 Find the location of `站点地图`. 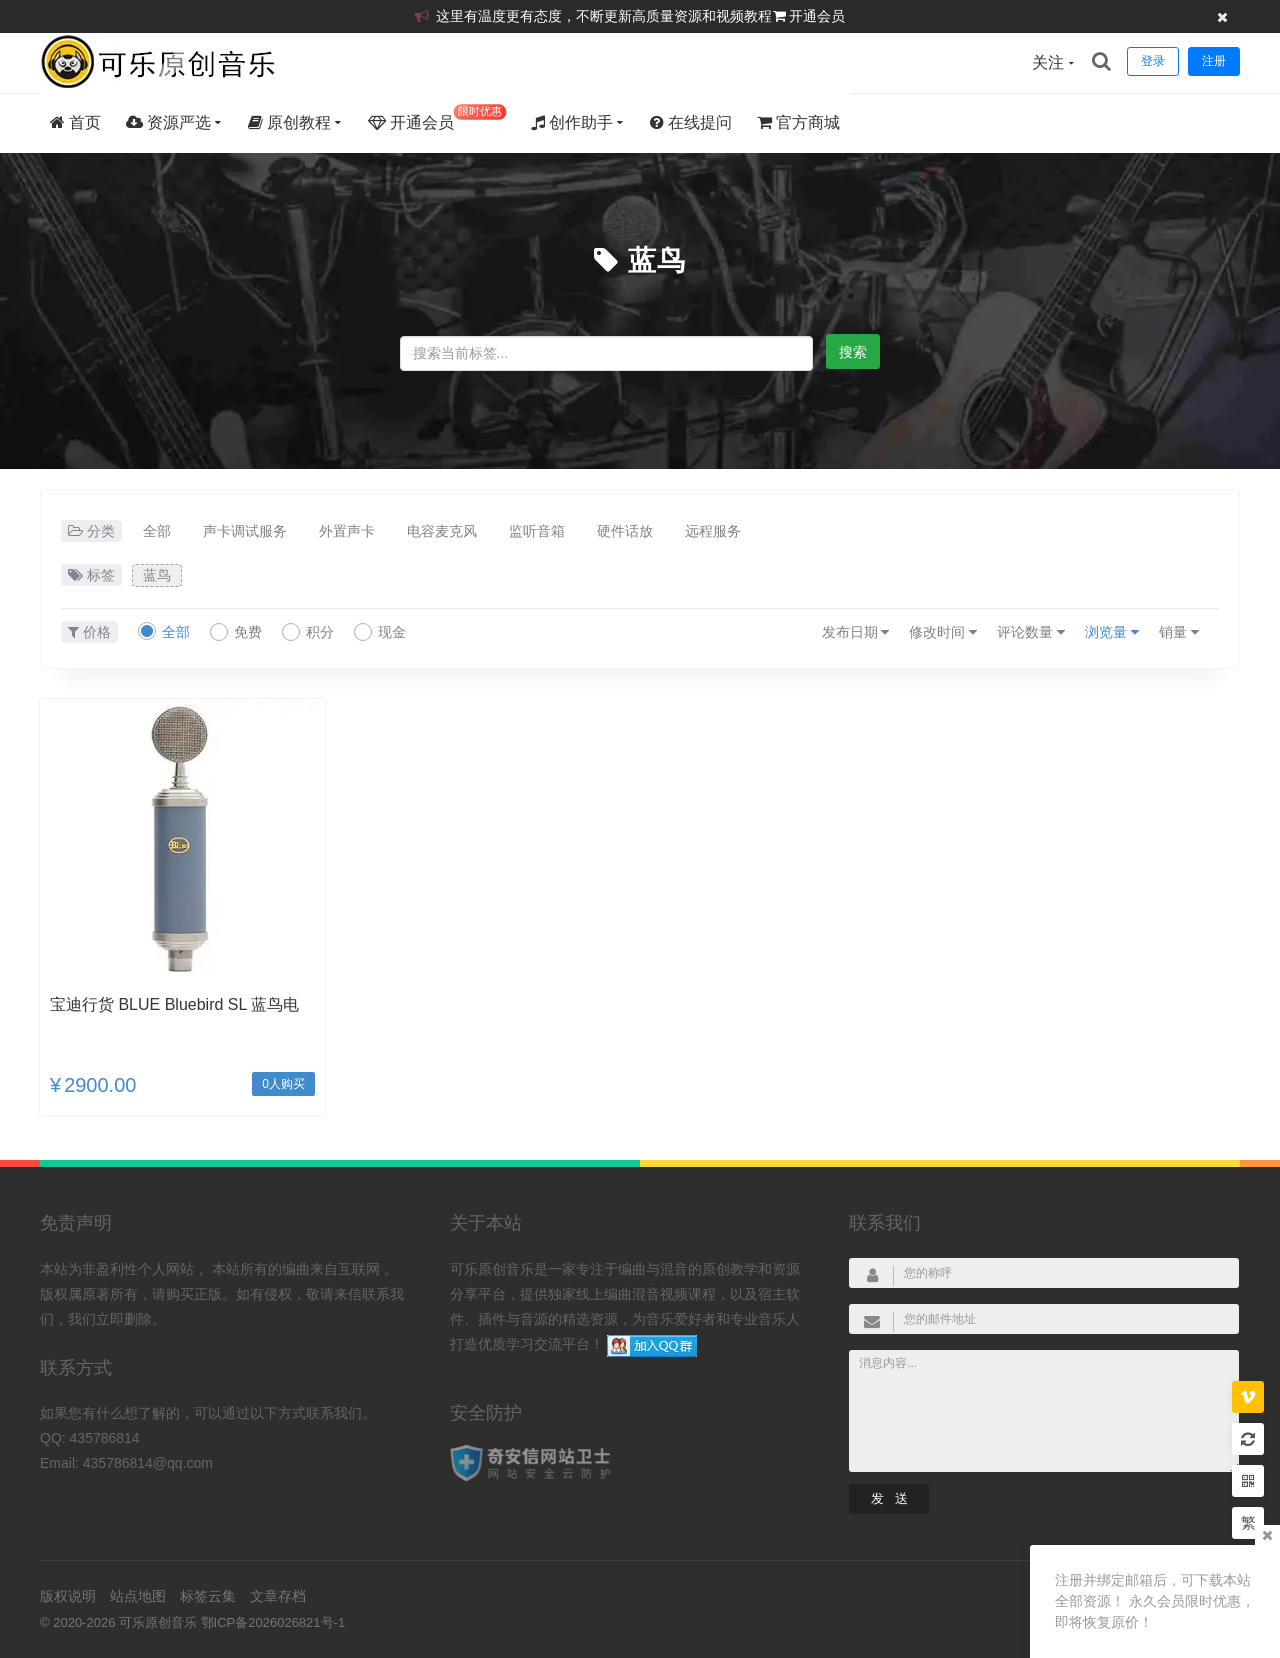

站点地图 is located at coordinates (138, 1596).